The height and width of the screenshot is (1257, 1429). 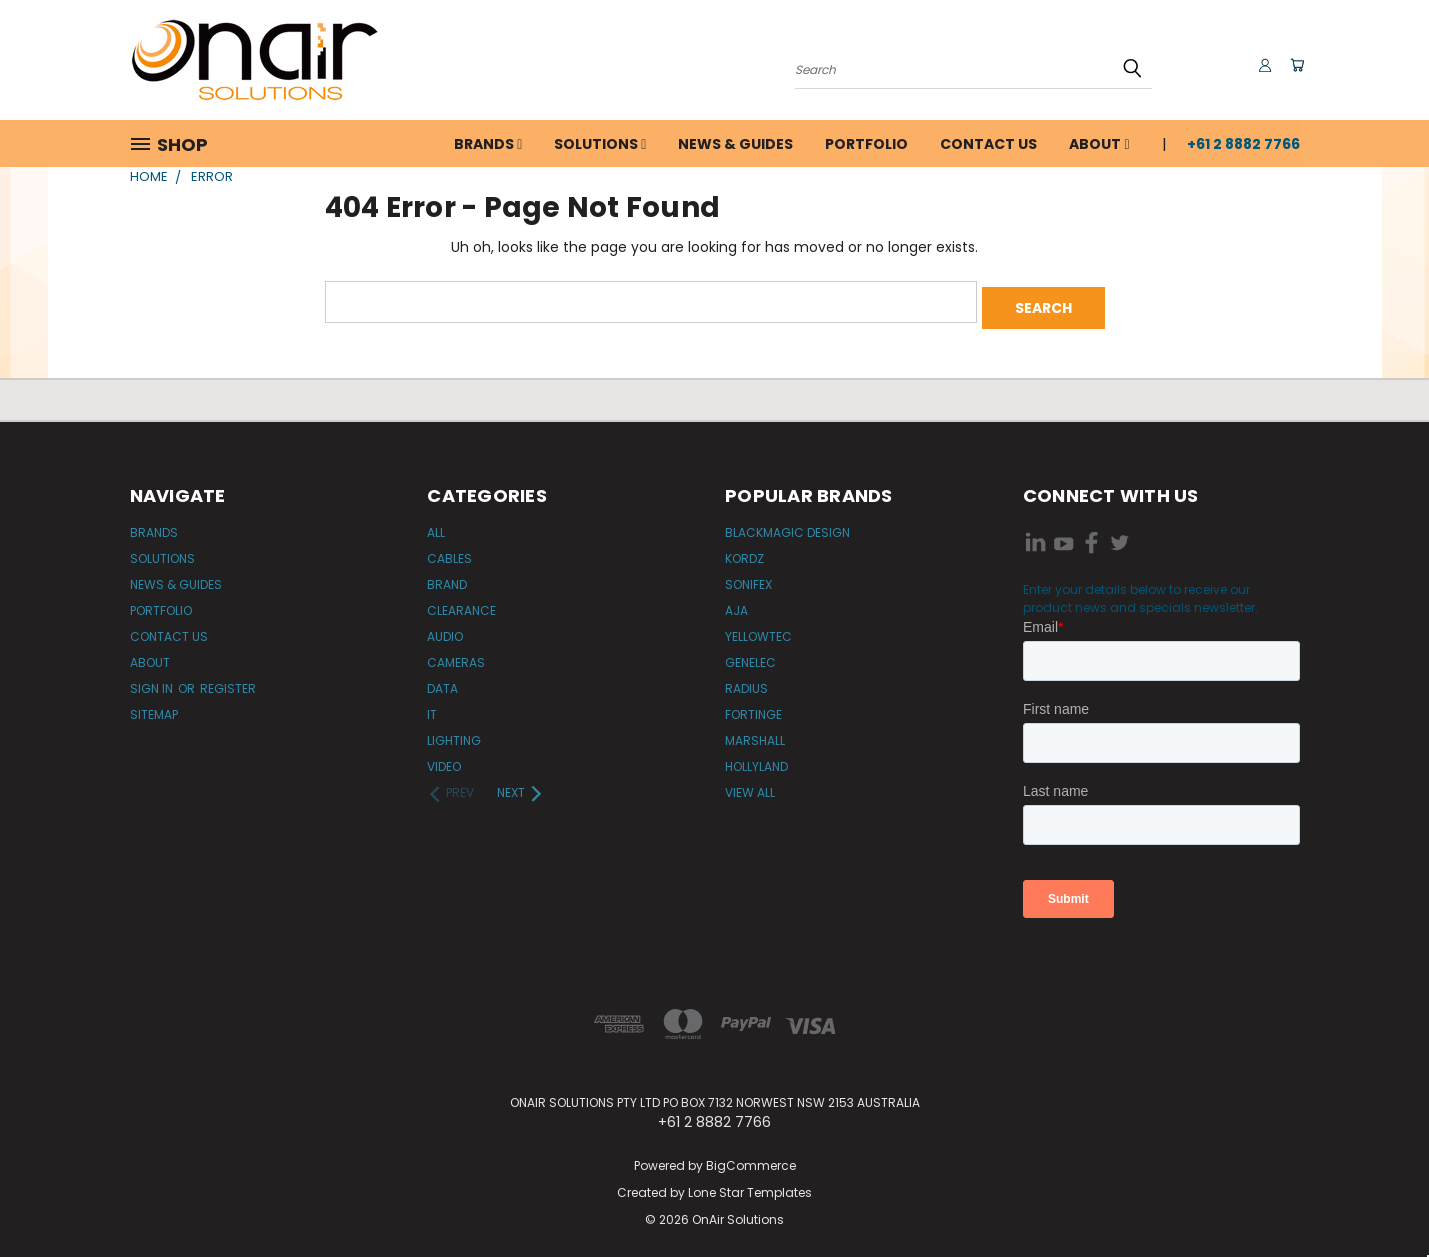 What do you see at coordinates (755, 734) in the screenshot?
I see `Marshall` at bounding box center [755, 734].